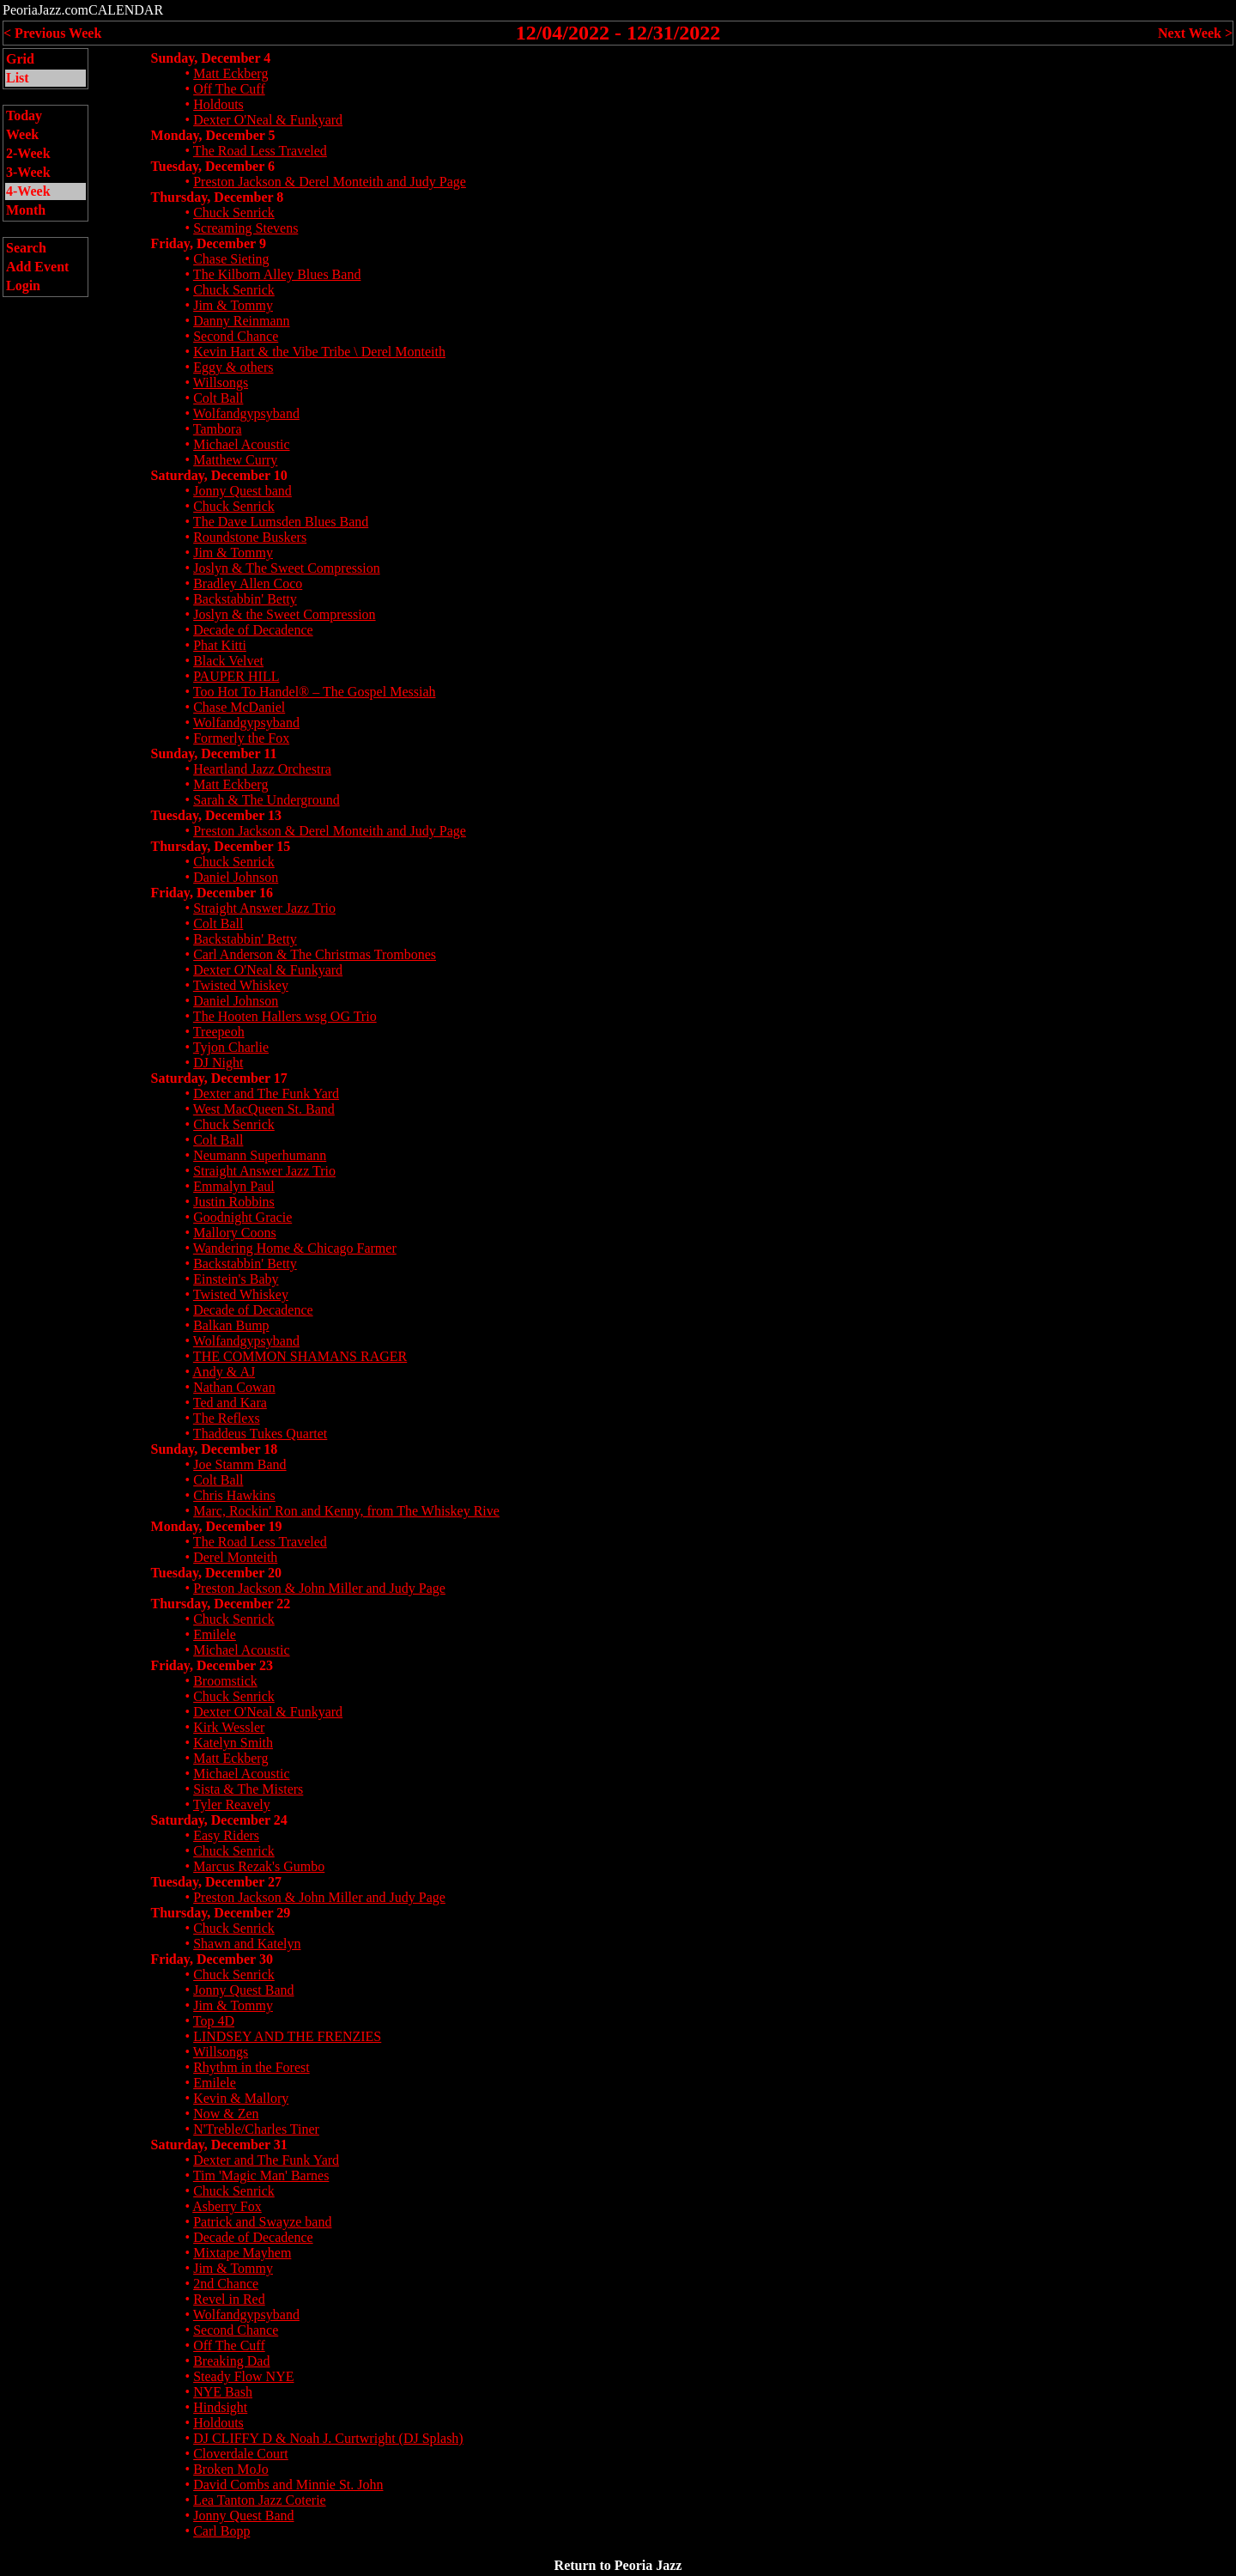 This screenshot has height=2576, width=1236. I want to click on Michael Acoustic, so click(241, 444).